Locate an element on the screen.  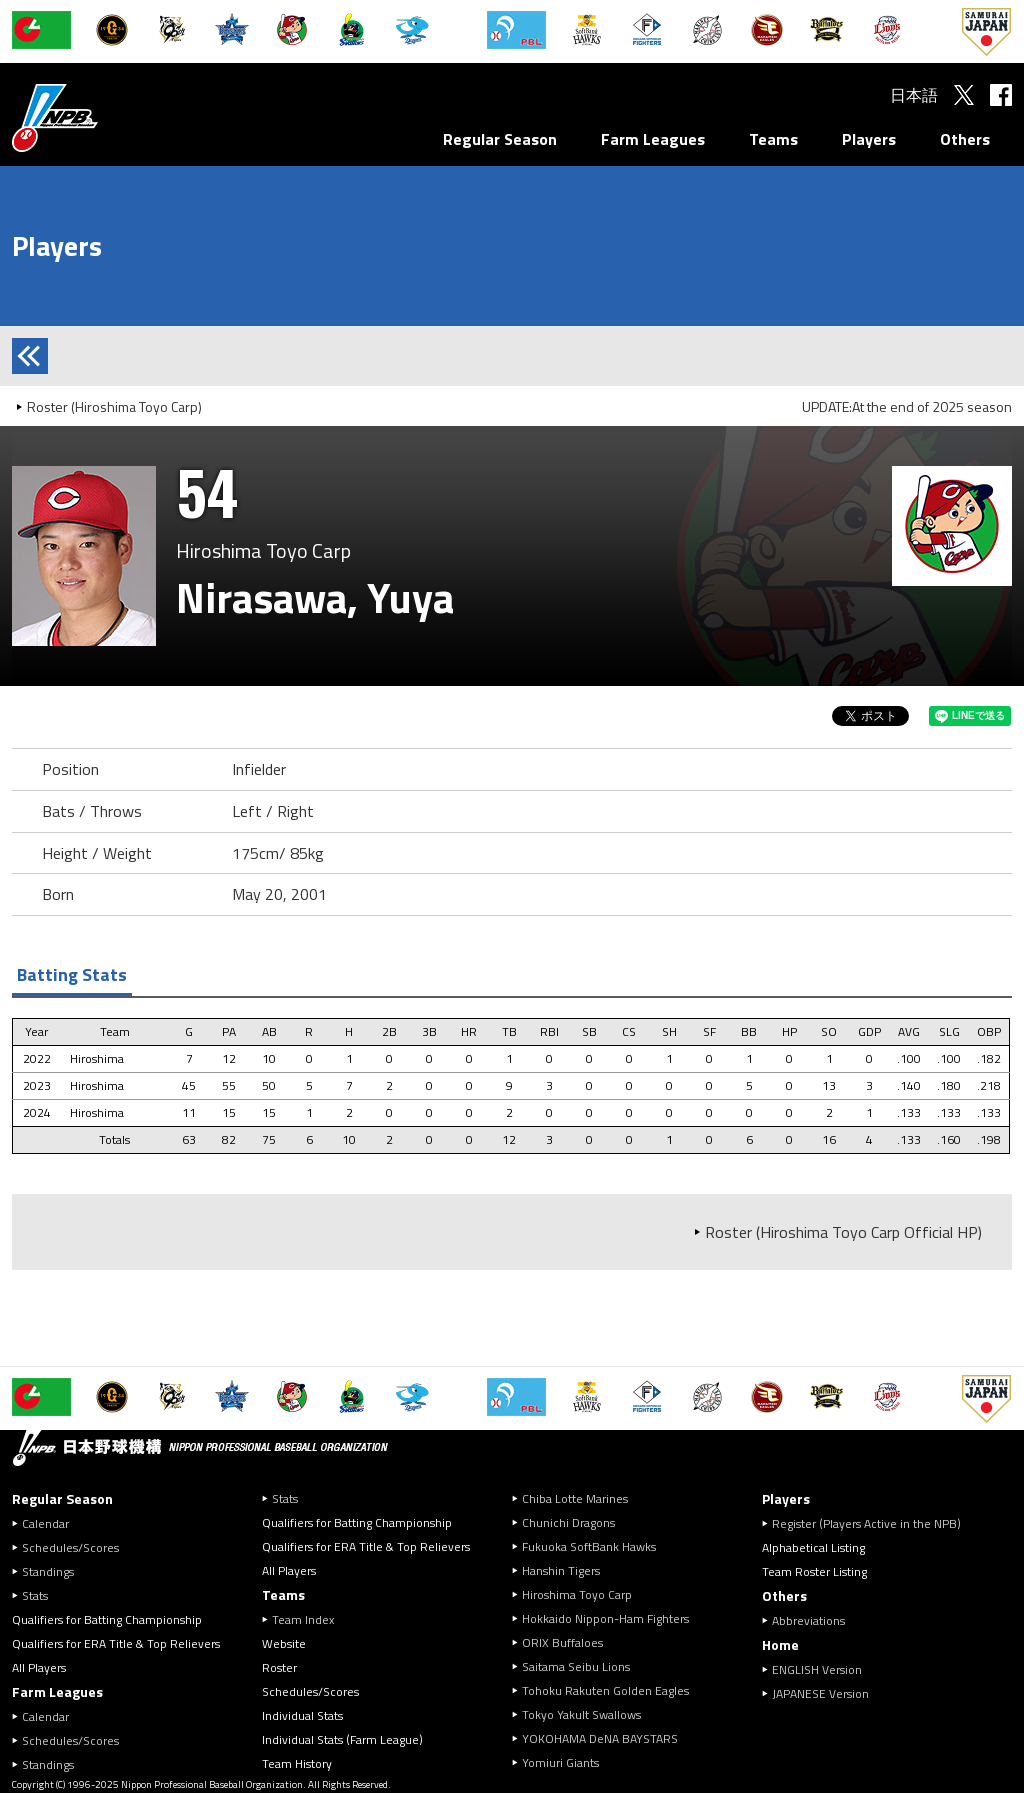
JAPANESE Version is located at coordinates (820, 1693).